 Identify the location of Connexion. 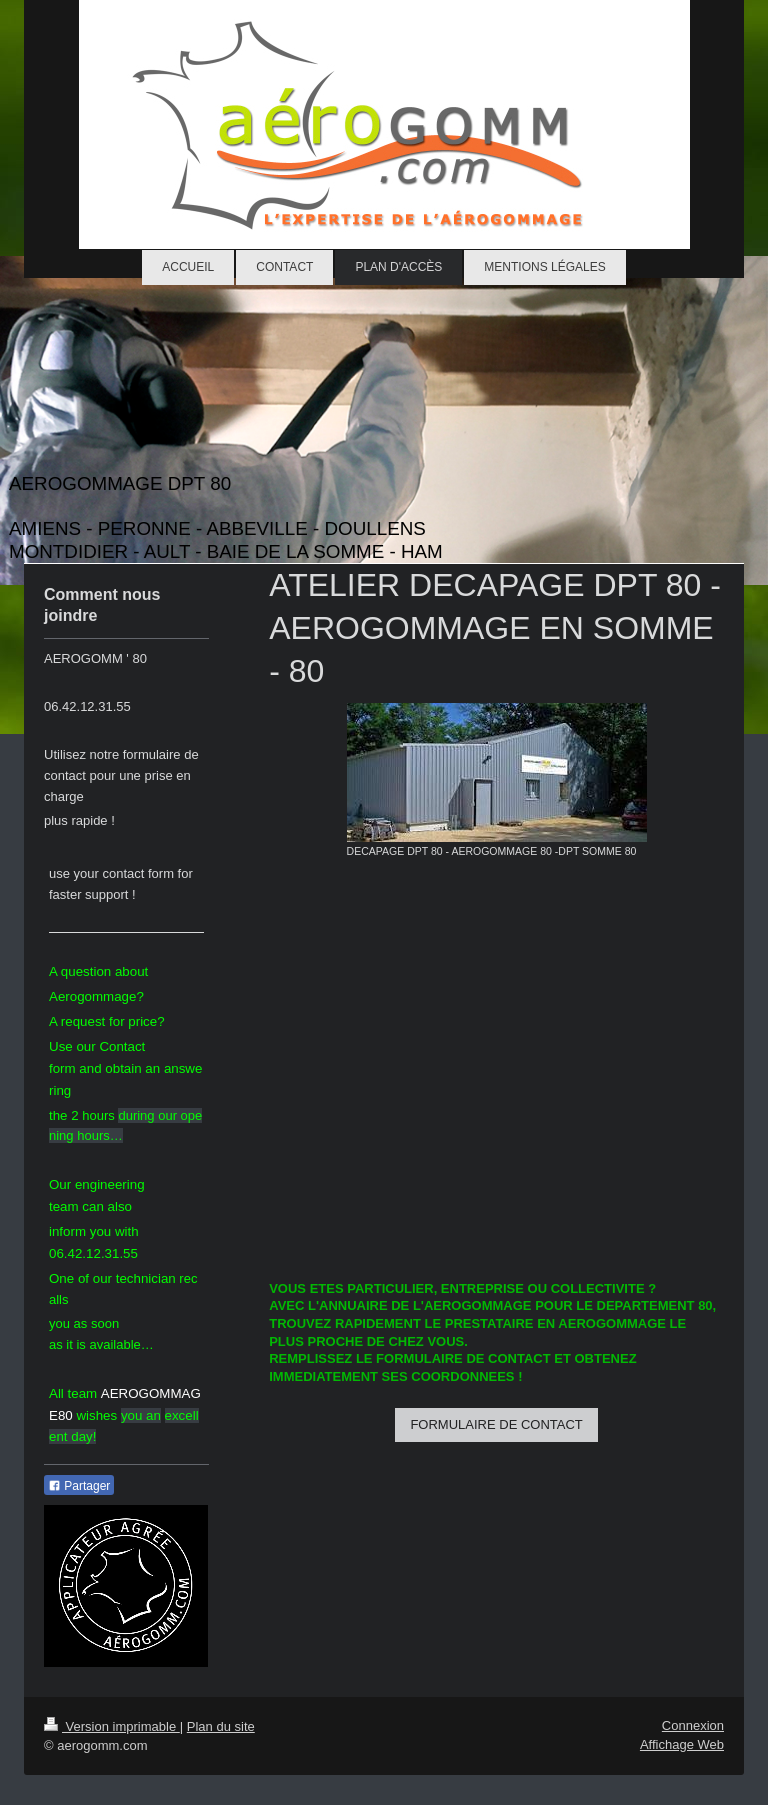
(693, 1725).